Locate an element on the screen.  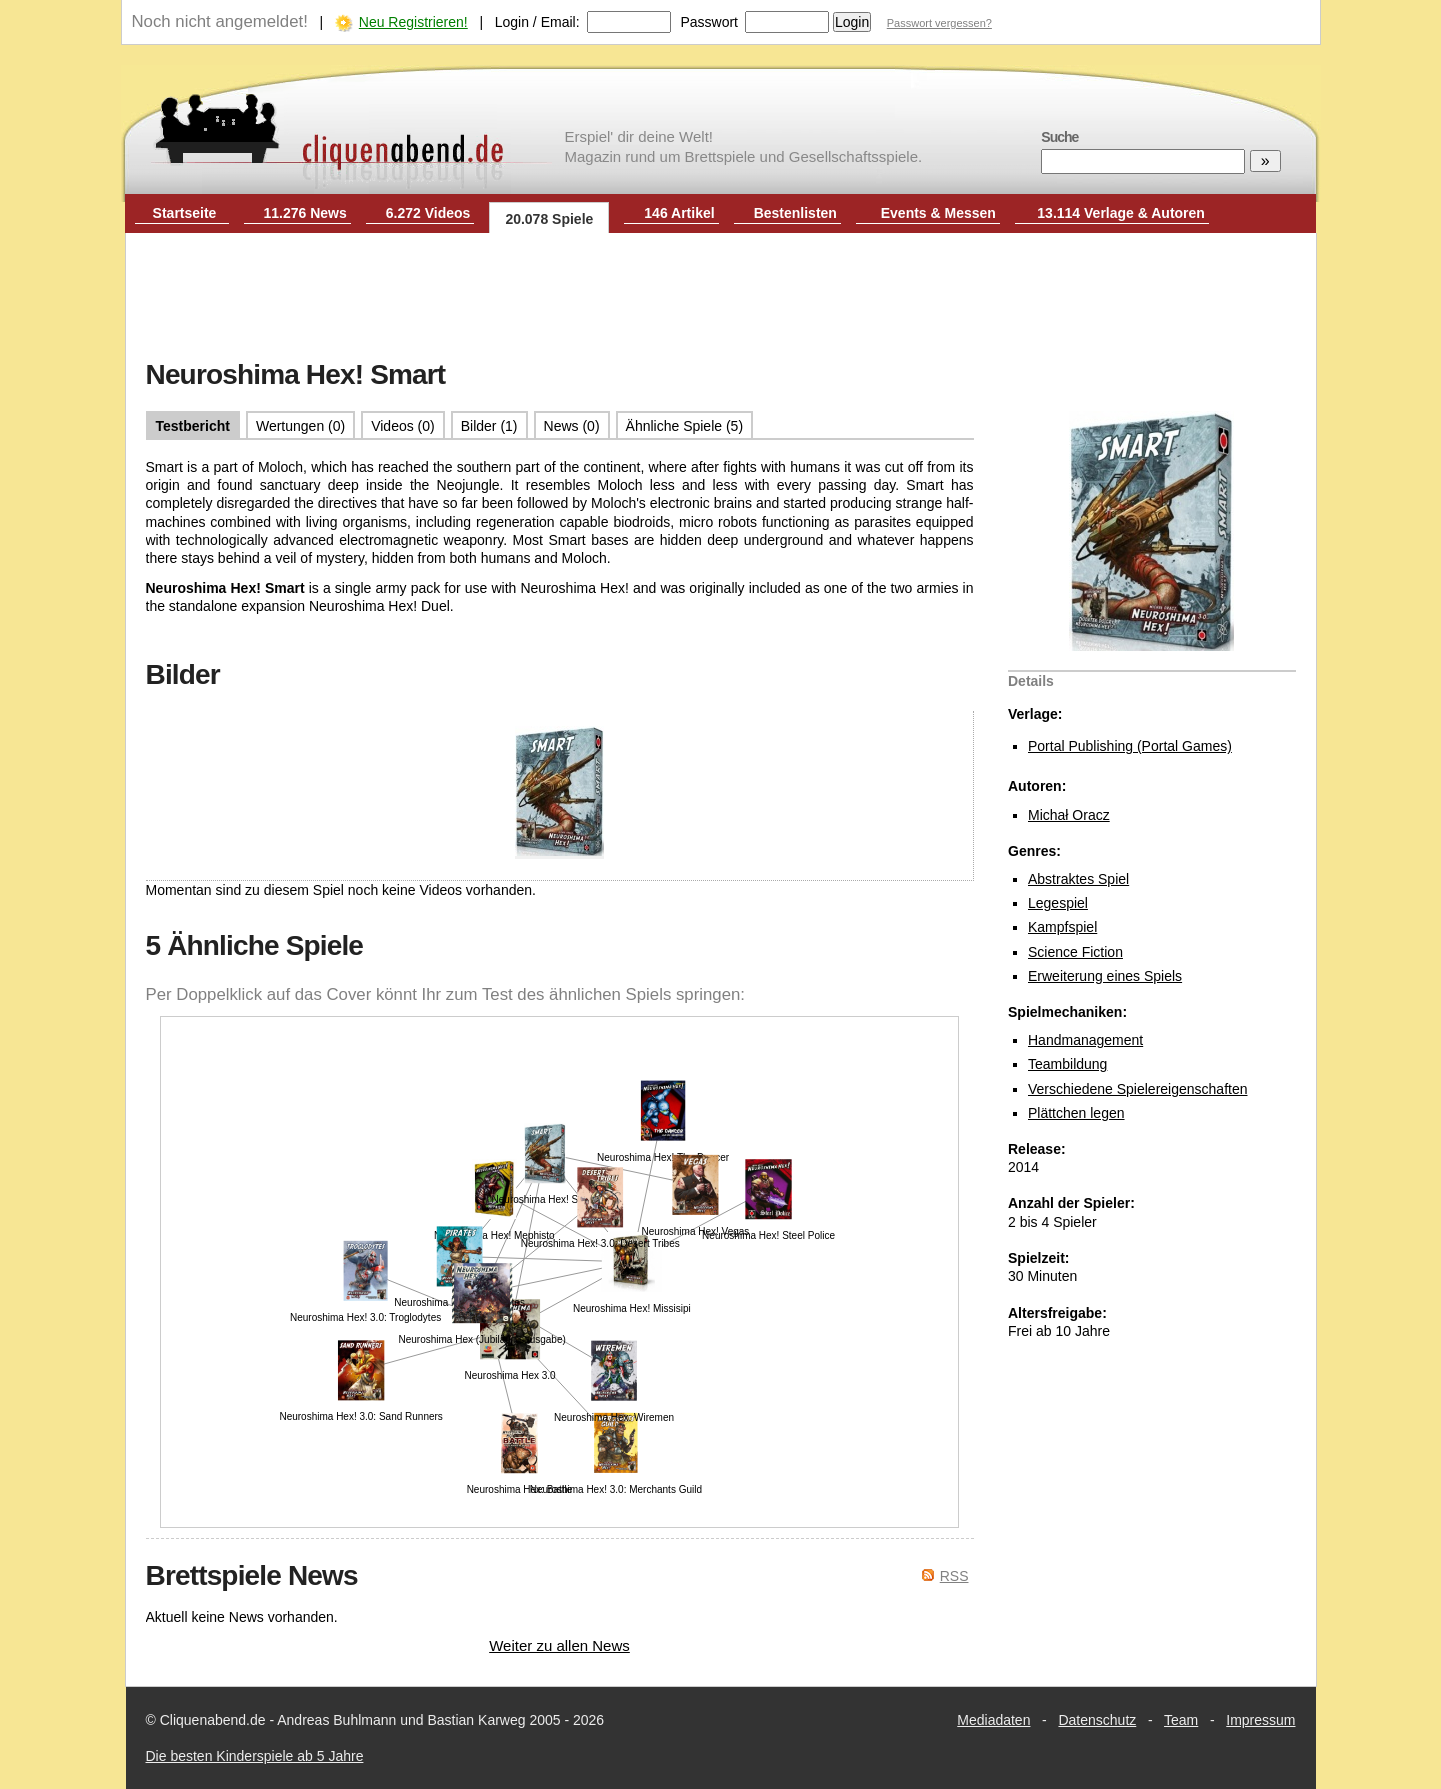
Portal Publishing (Portal Games) is located at coordinates (1130, 746).